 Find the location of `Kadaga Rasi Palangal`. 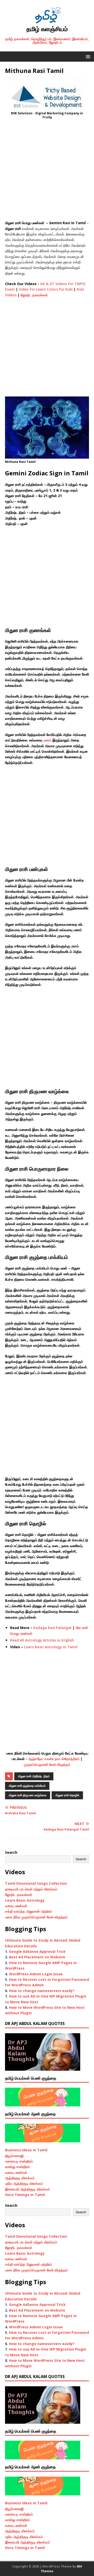

Kadaga Rasi Palangal is located at coordinates (52, 1627).